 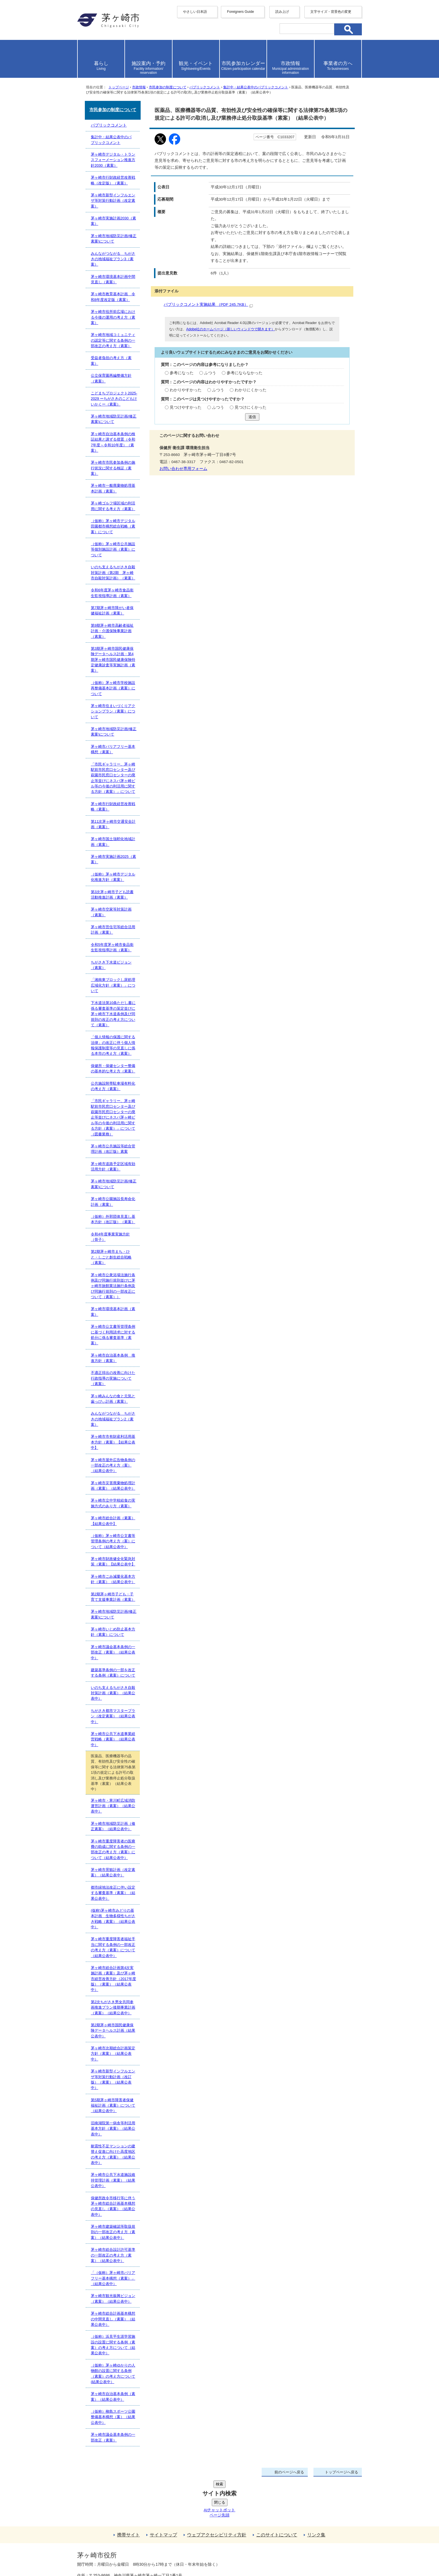 What do you see at coordinates (255, 87) in the screenshot?
I see `集計中・結果公表中のパブリックコメント` at bounding box center [255, 87].